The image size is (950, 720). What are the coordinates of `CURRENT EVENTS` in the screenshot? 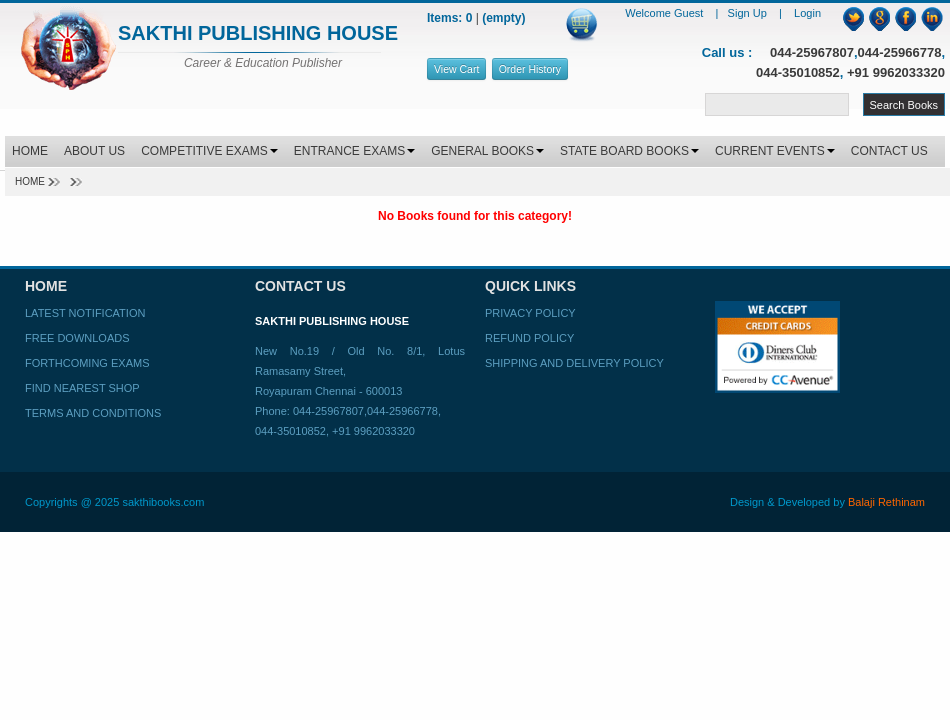 It's located at (775, 151).